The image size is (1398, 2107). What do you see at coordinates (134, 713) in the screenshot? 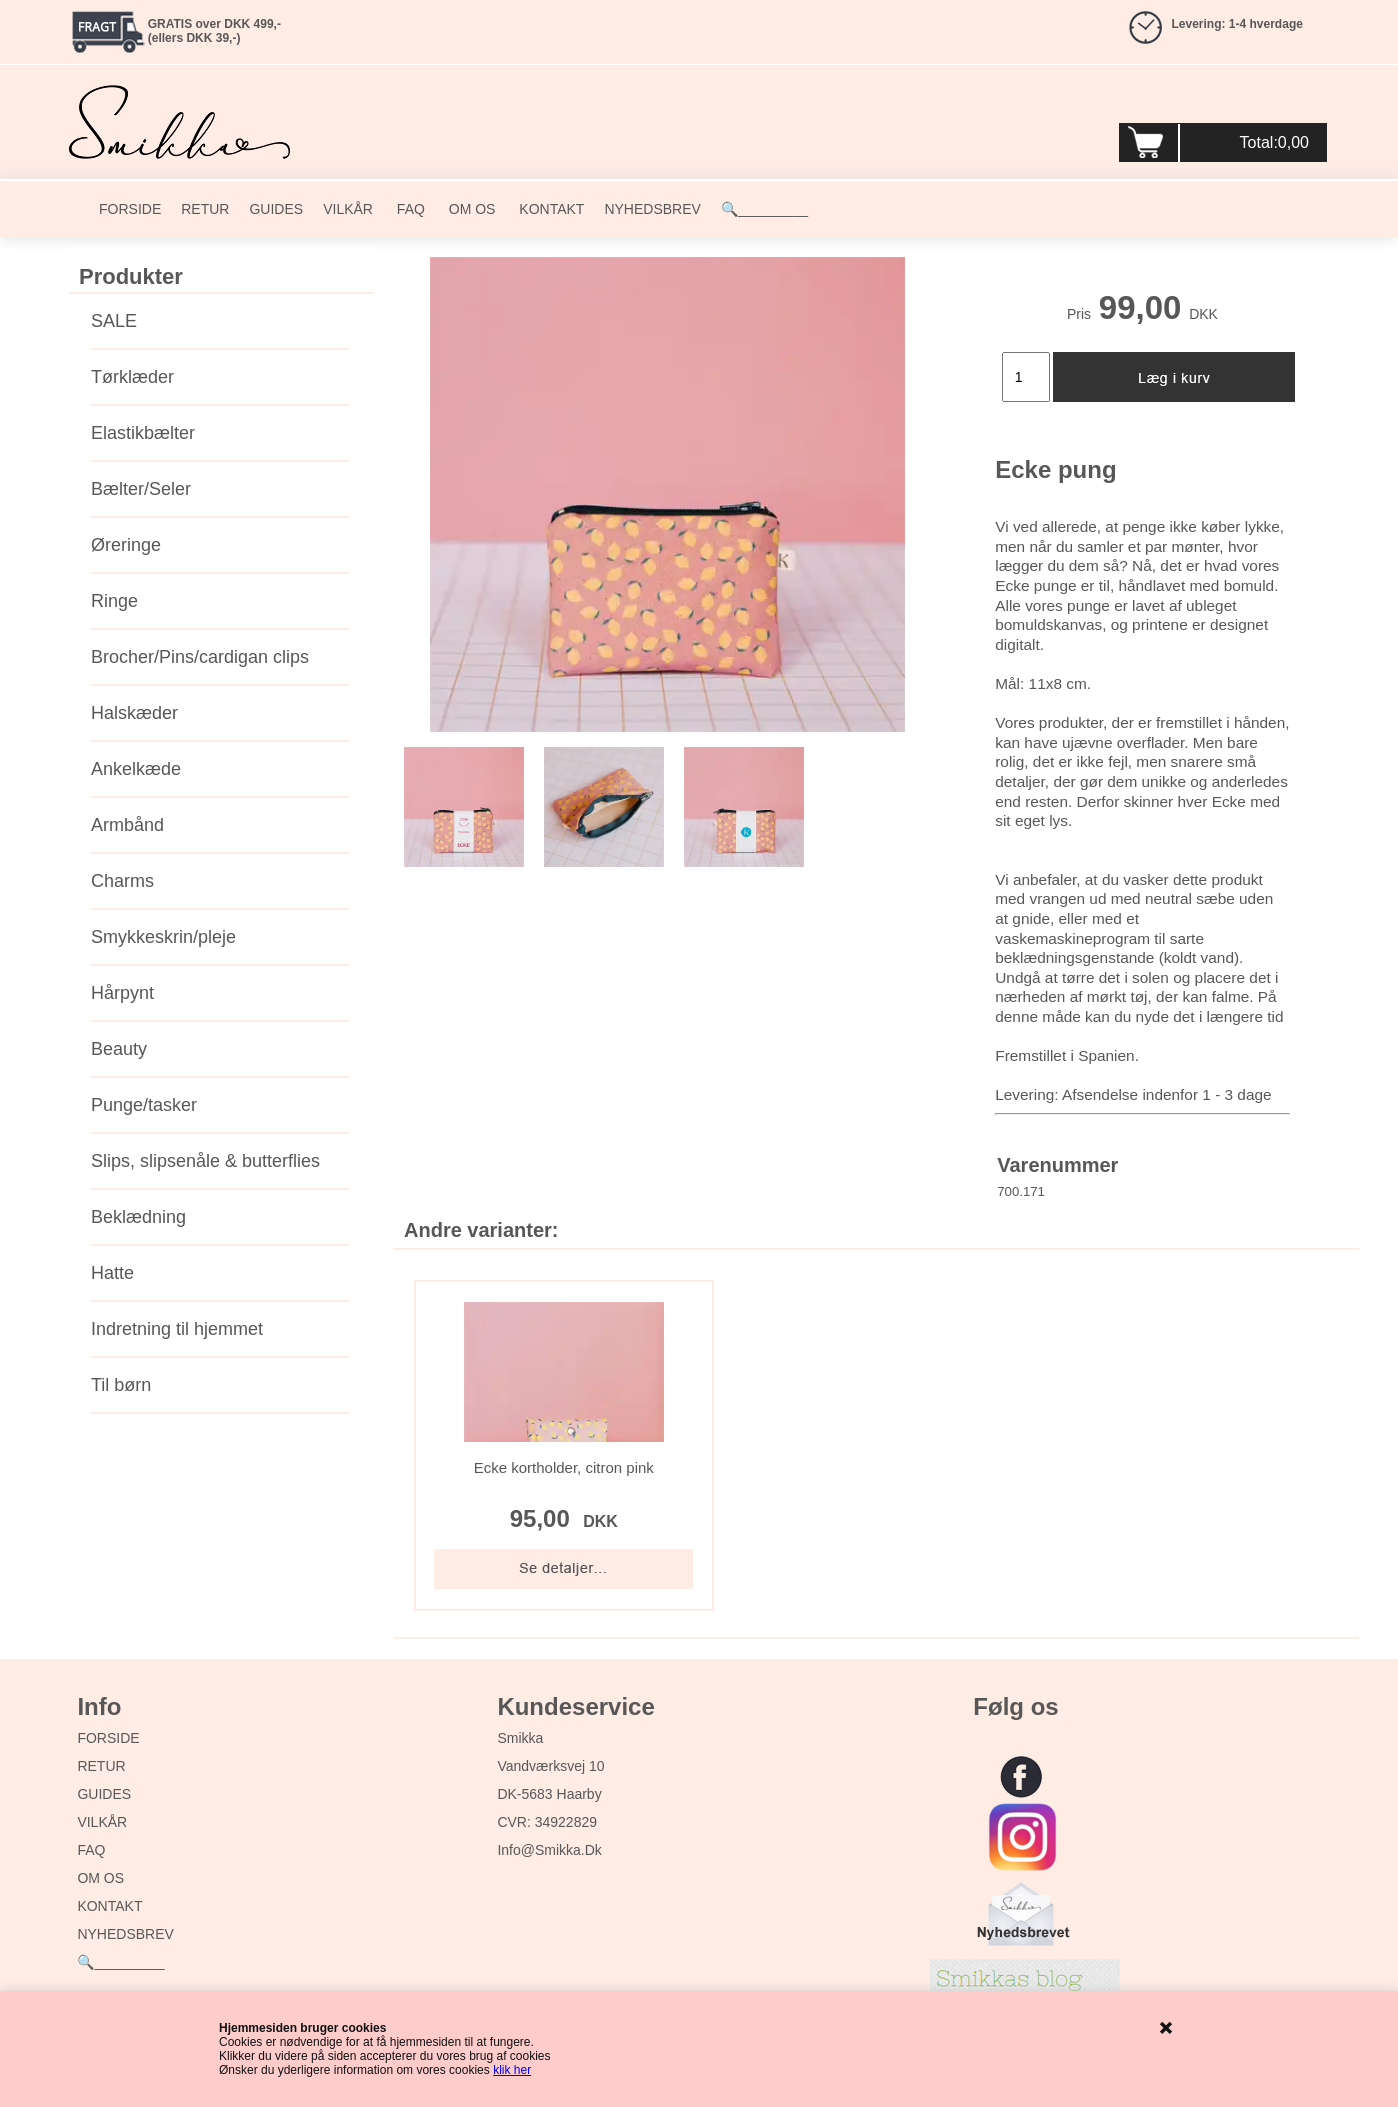
I see `Halskæder` at bounding box center [134, 713].